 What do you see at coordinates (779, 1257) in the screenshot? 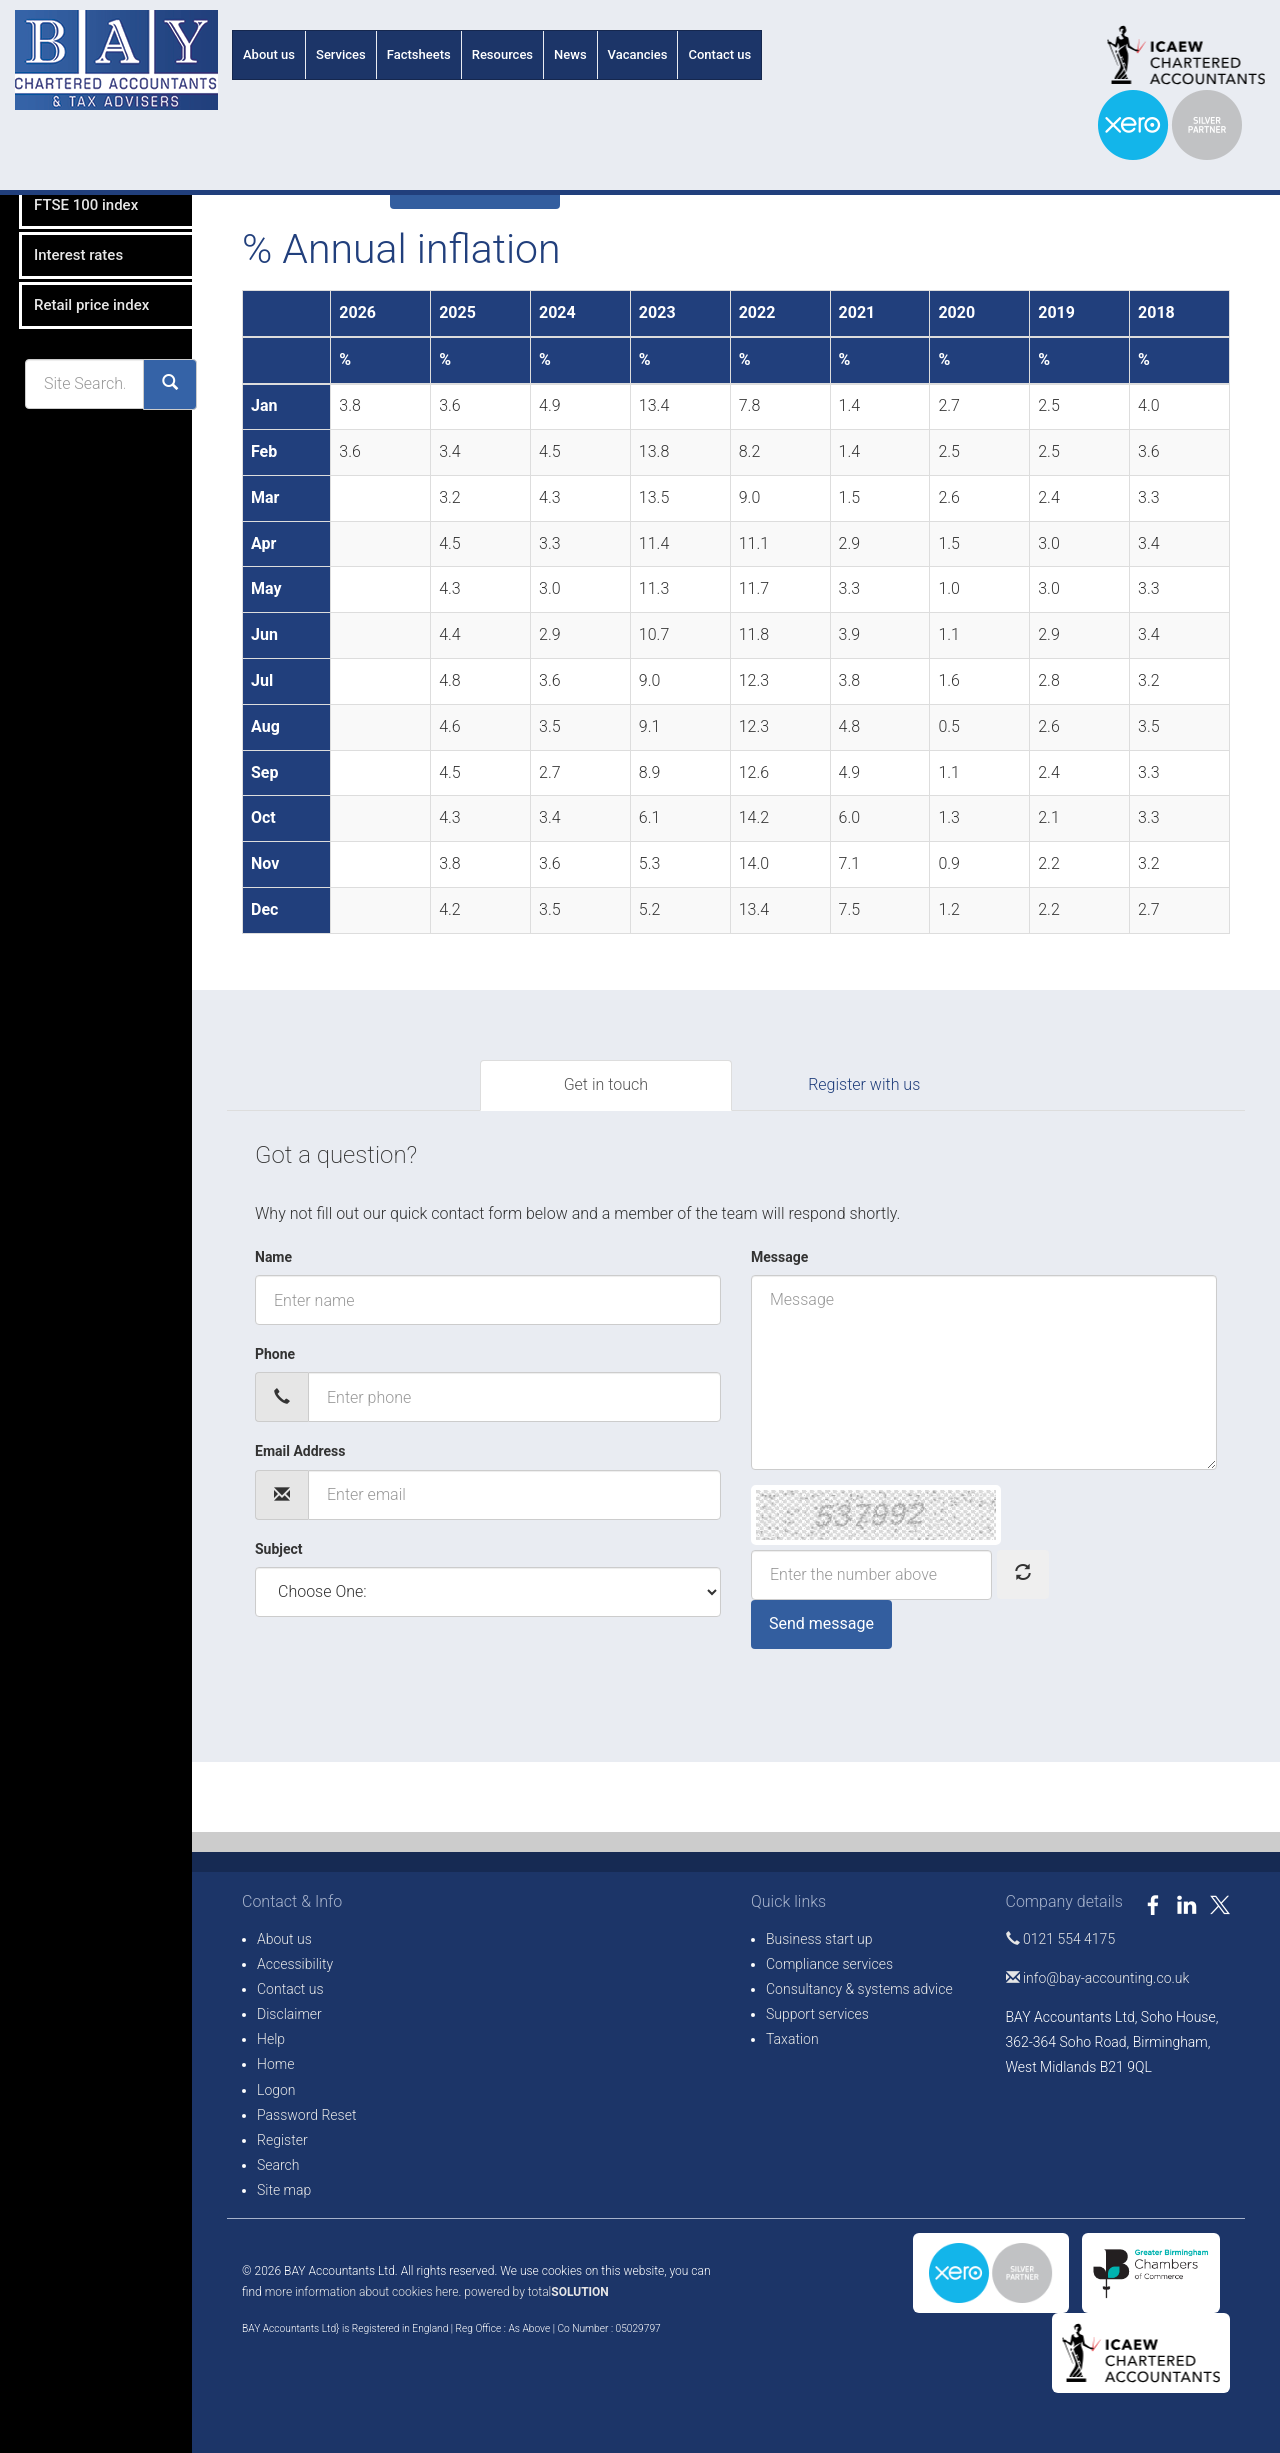
I see `Message` at bounding box center [779, 1257].